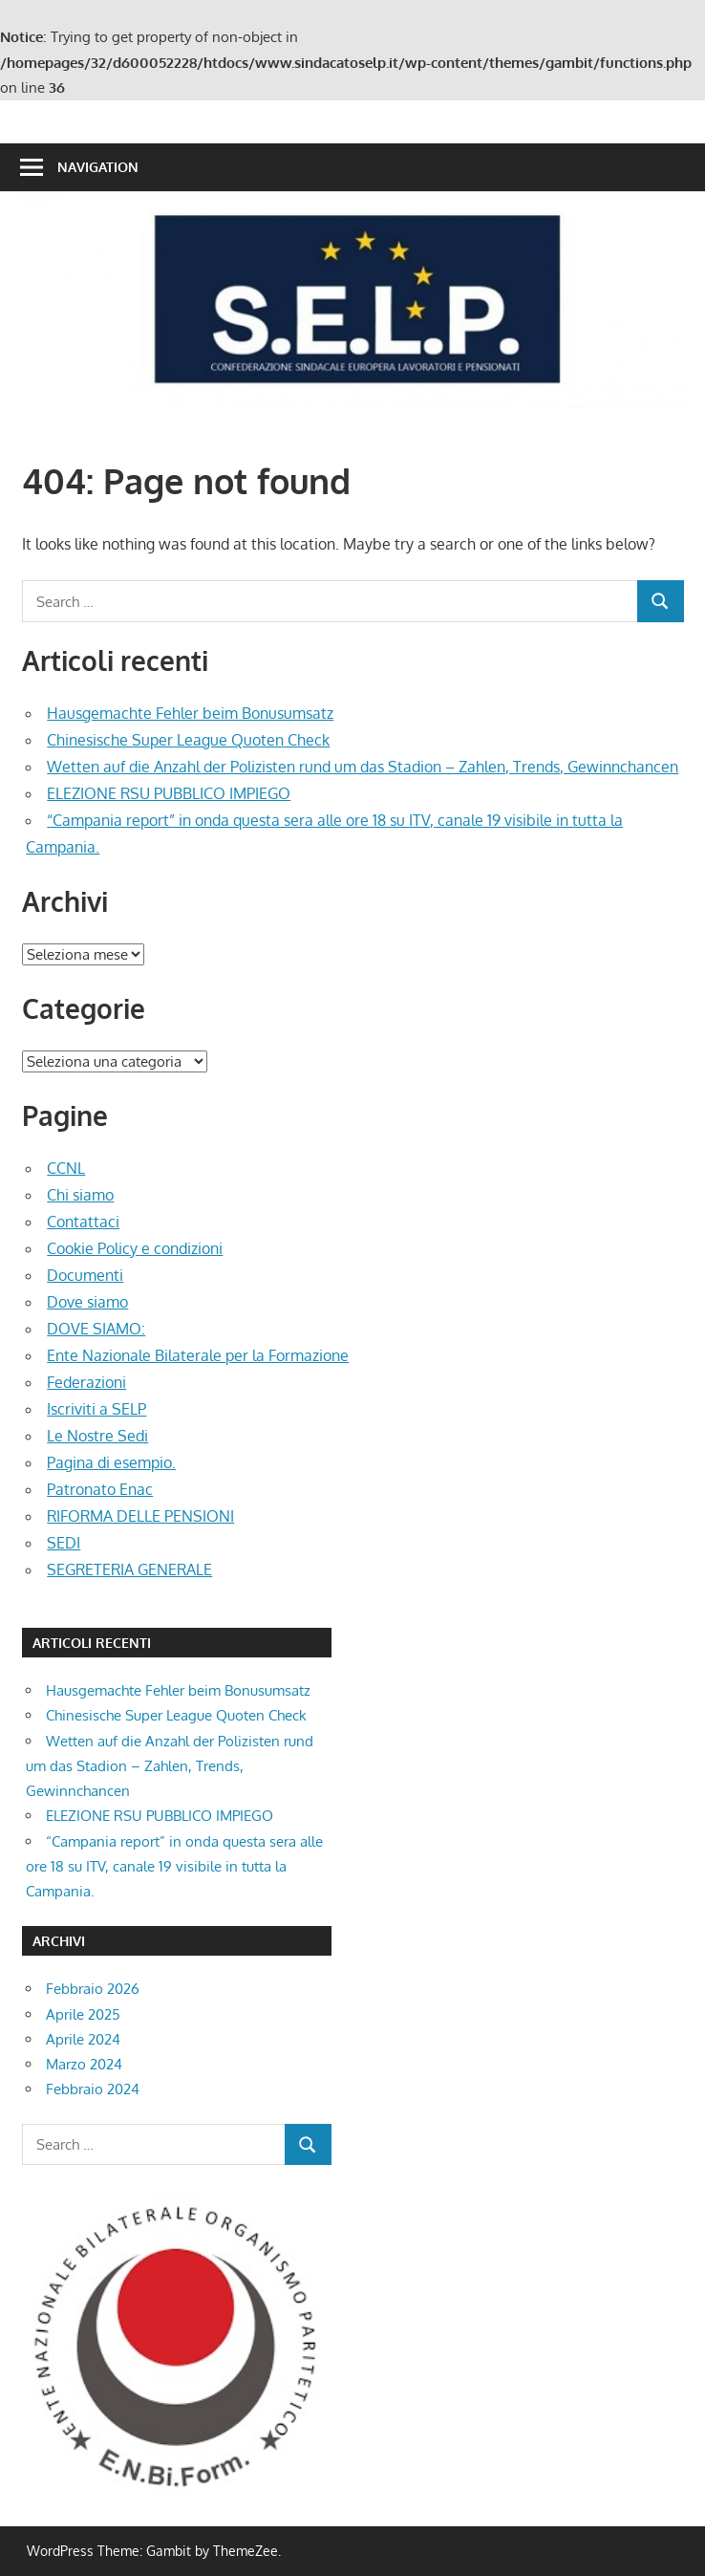  I want to click on Dove siamo, so click(87, 1301).